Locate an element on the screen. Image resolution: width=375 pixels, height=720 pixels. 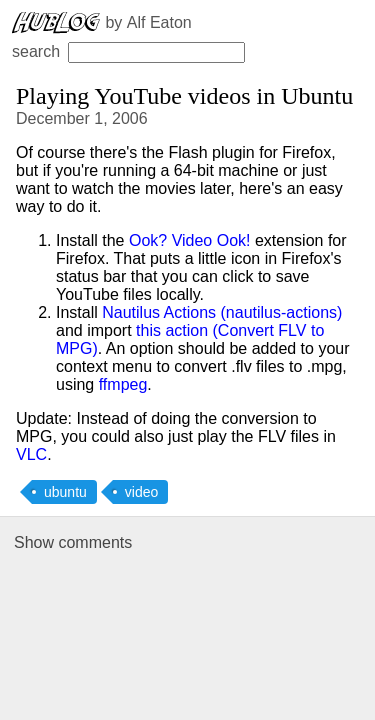
VLC is located at coordinates (31, 454).